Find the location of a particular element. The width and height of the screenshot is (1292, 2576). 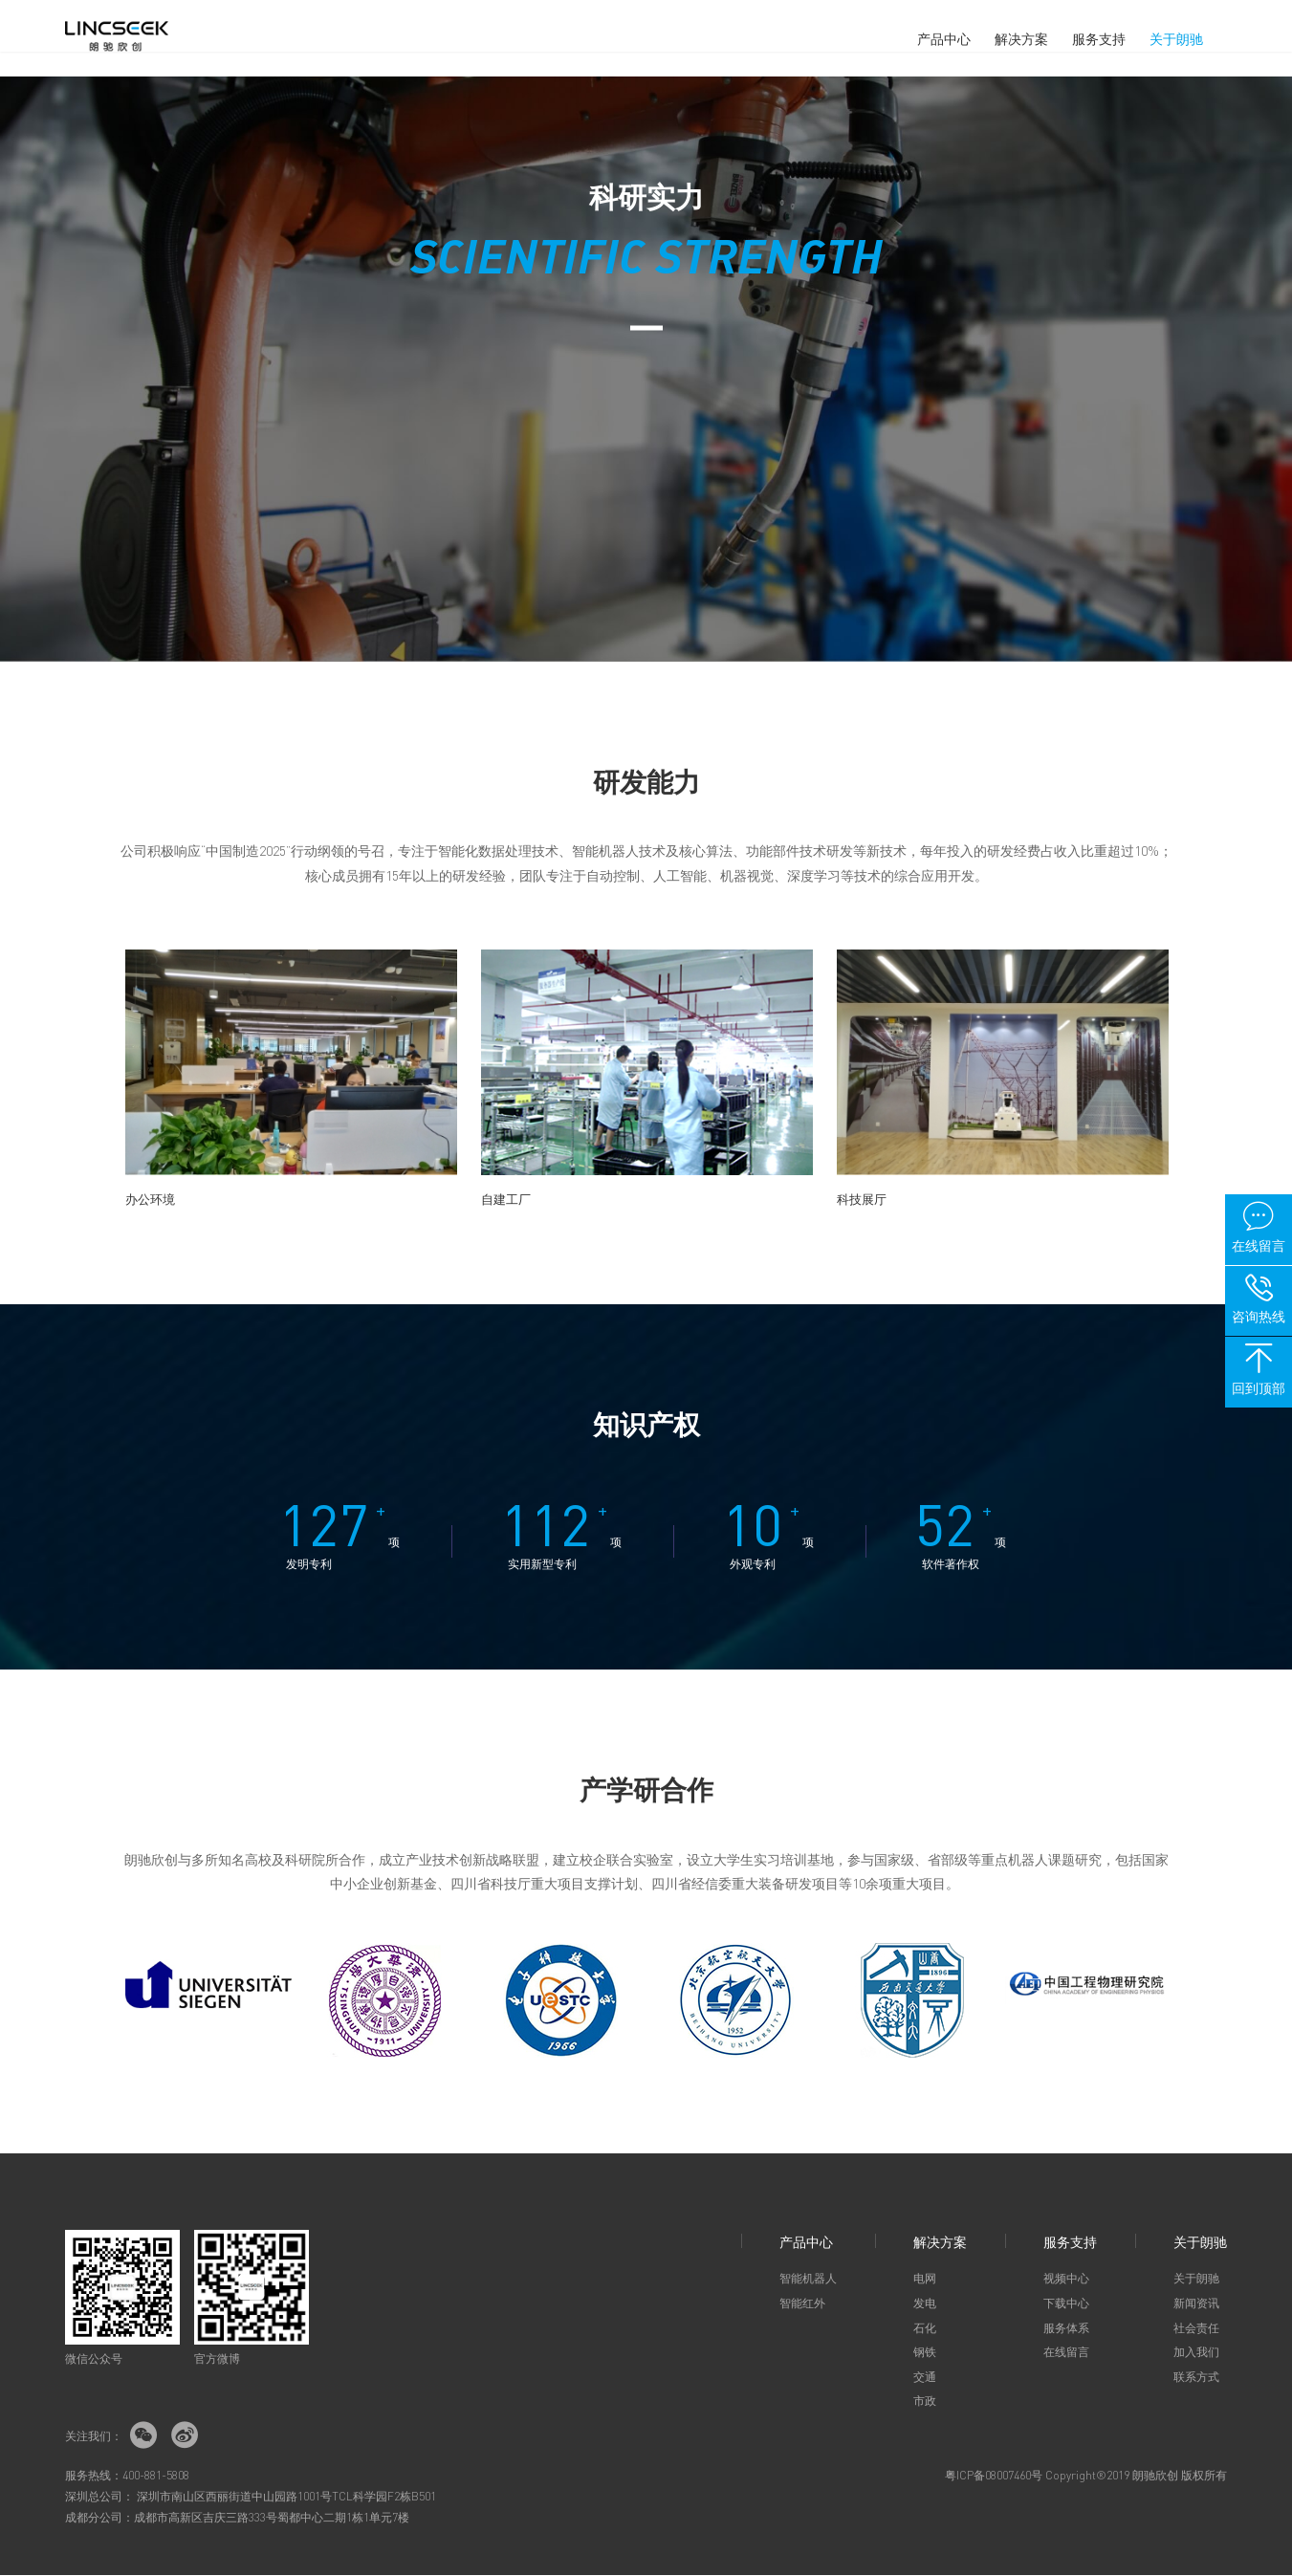

联系方式 is located at coordinates (1196, 2377).